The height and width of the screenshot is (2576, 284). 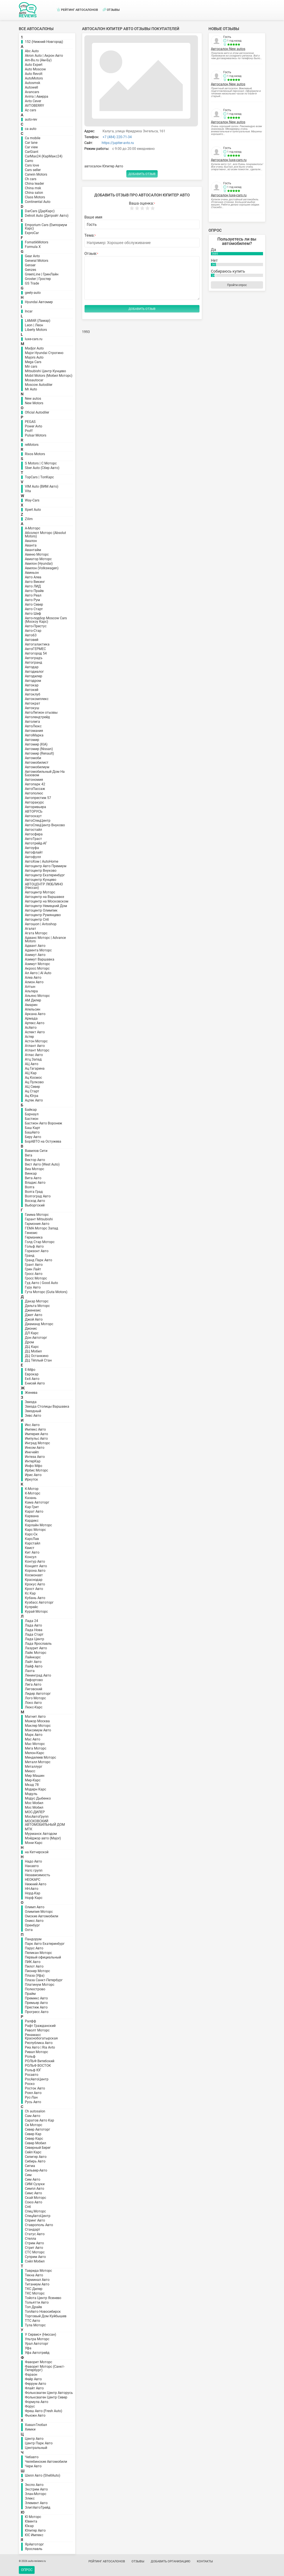 I want to click on Сим Авто, so click(x=32, y=2179).